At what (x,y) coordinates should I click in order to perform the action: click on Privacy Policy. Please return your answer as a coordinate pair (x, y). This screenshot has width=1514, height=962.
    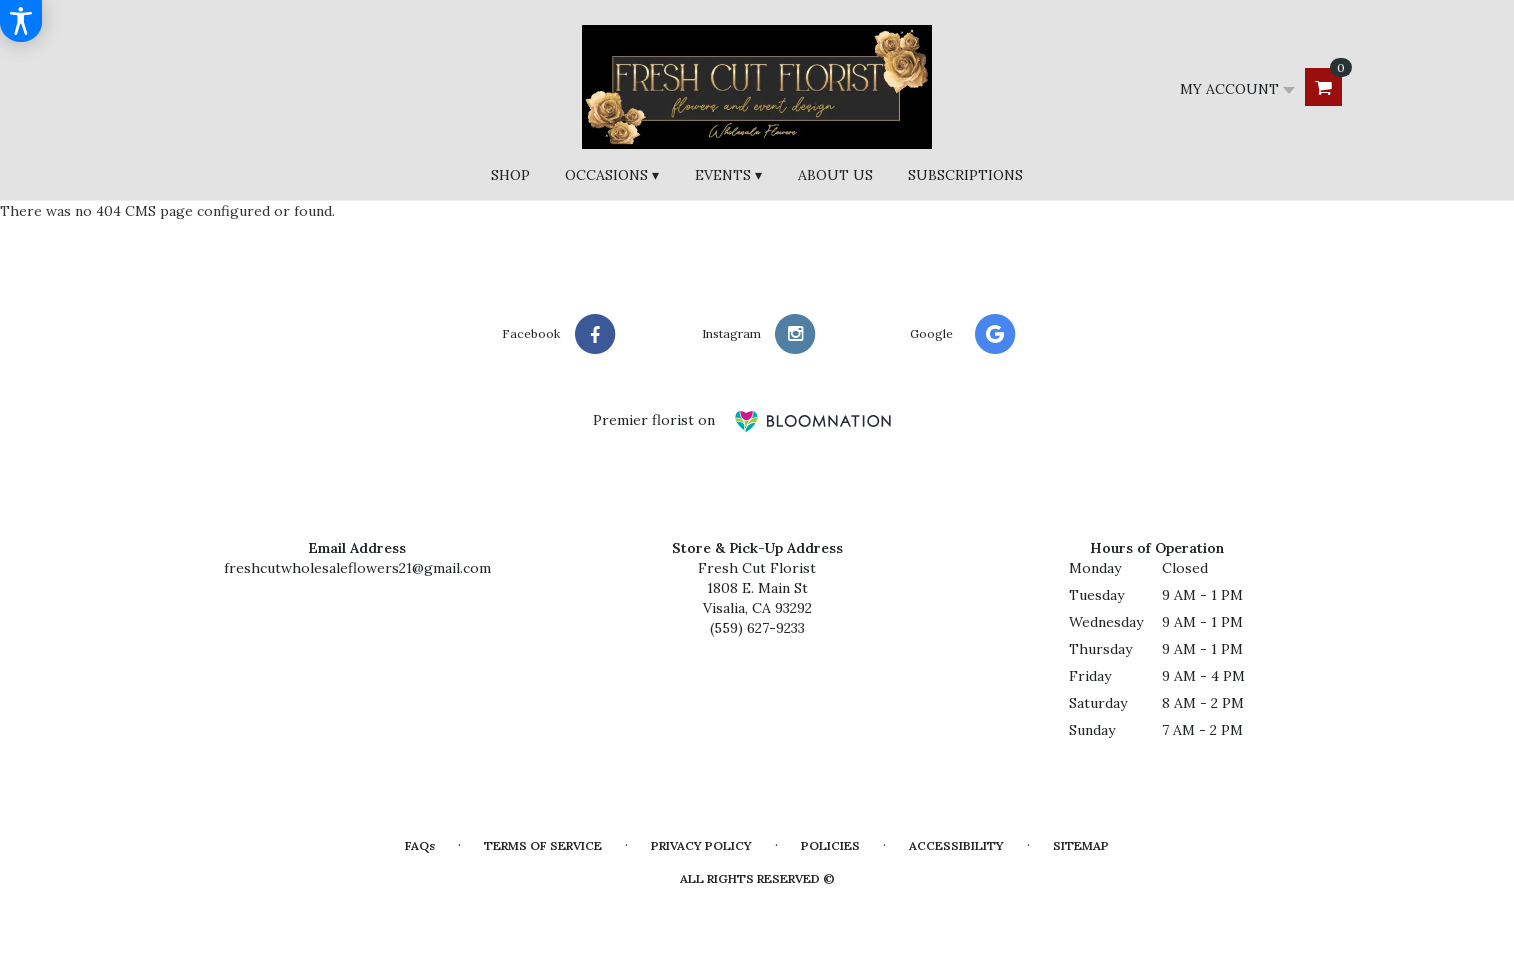
    Looking at the image, I should click on (701, 845).